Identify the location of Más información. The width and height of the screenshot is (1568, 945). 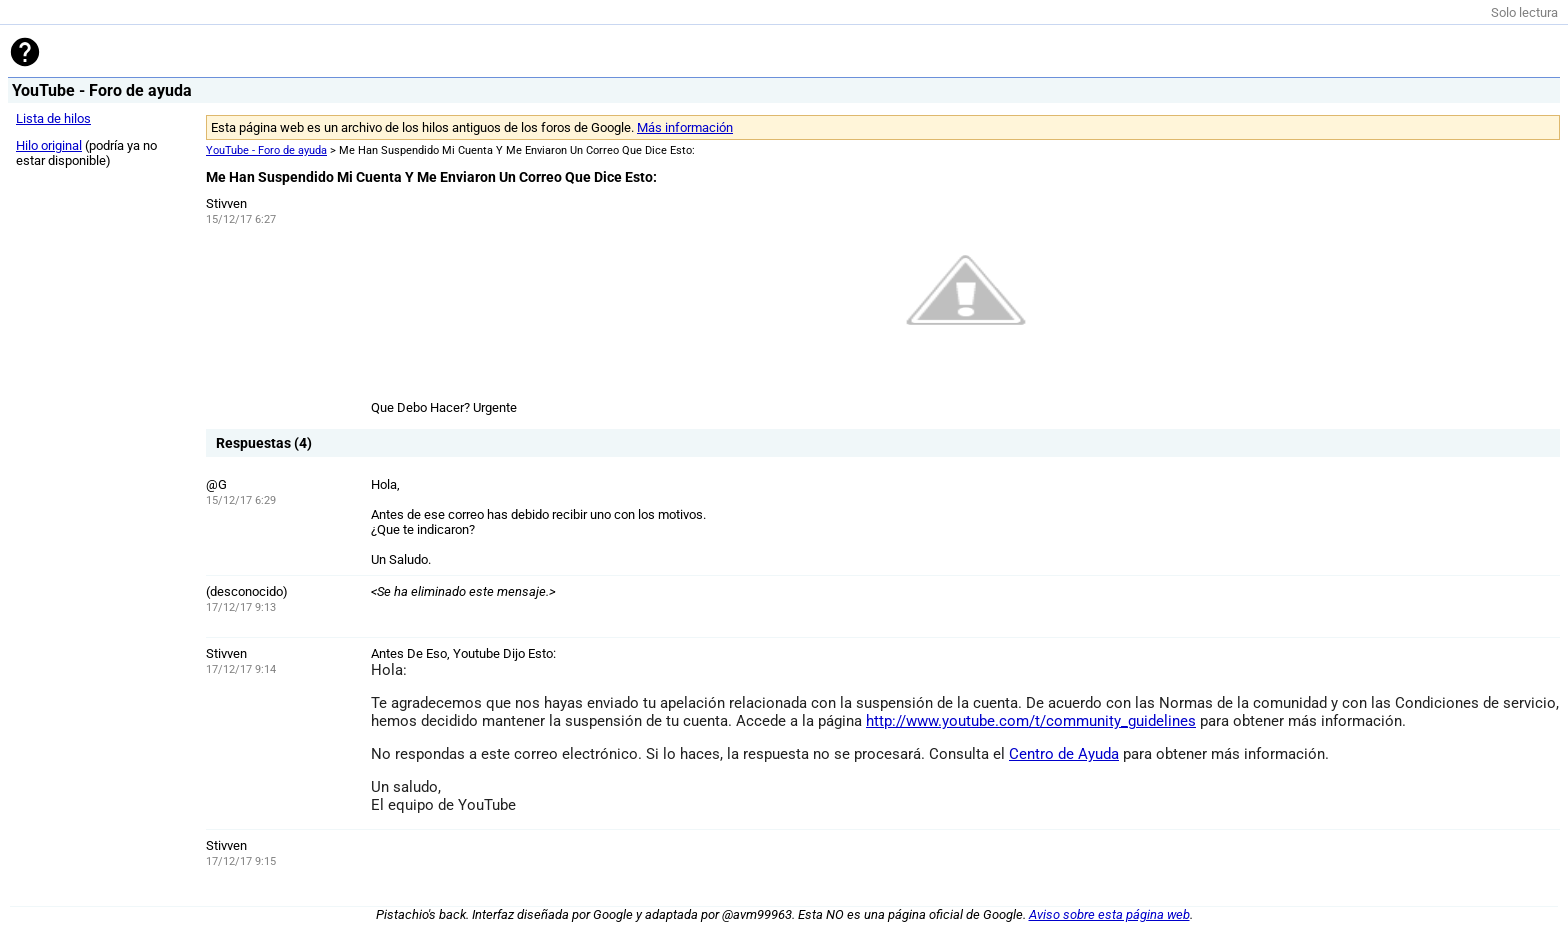
(685, 127).